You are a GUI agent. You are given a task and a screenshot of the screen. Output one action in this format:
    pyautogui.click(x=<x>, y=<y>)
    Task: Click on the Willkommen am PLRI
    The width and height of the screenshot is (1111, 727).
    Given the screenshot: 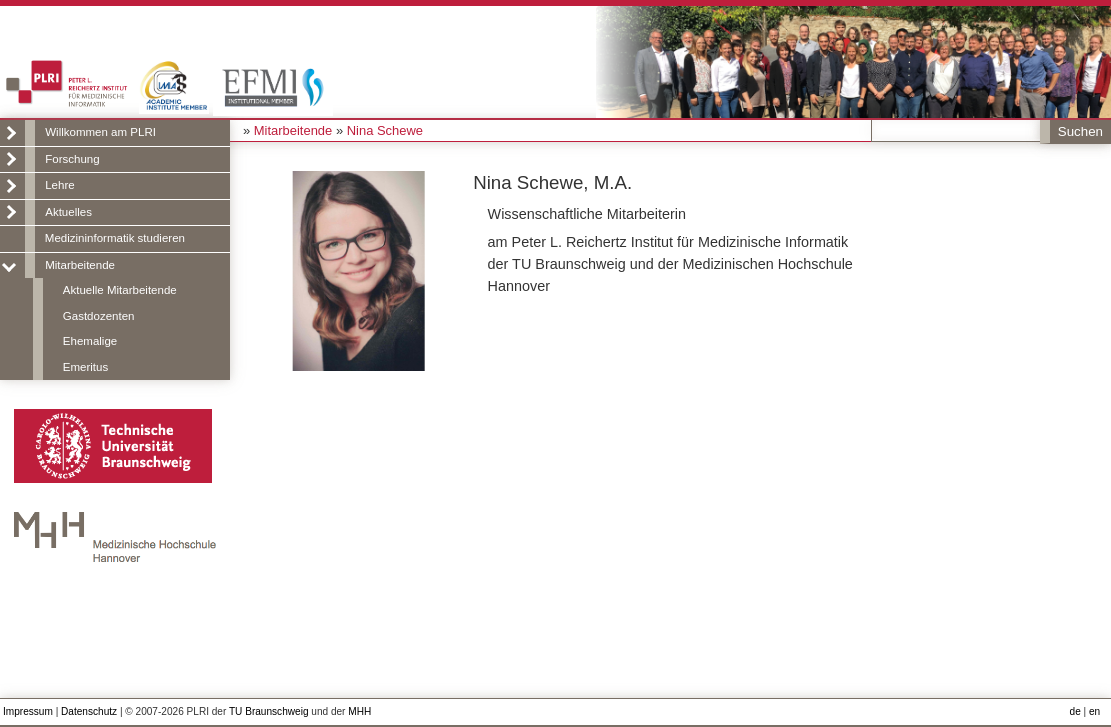 What is the action you would take?
    pyautogui.click(x=100, y=132)
    